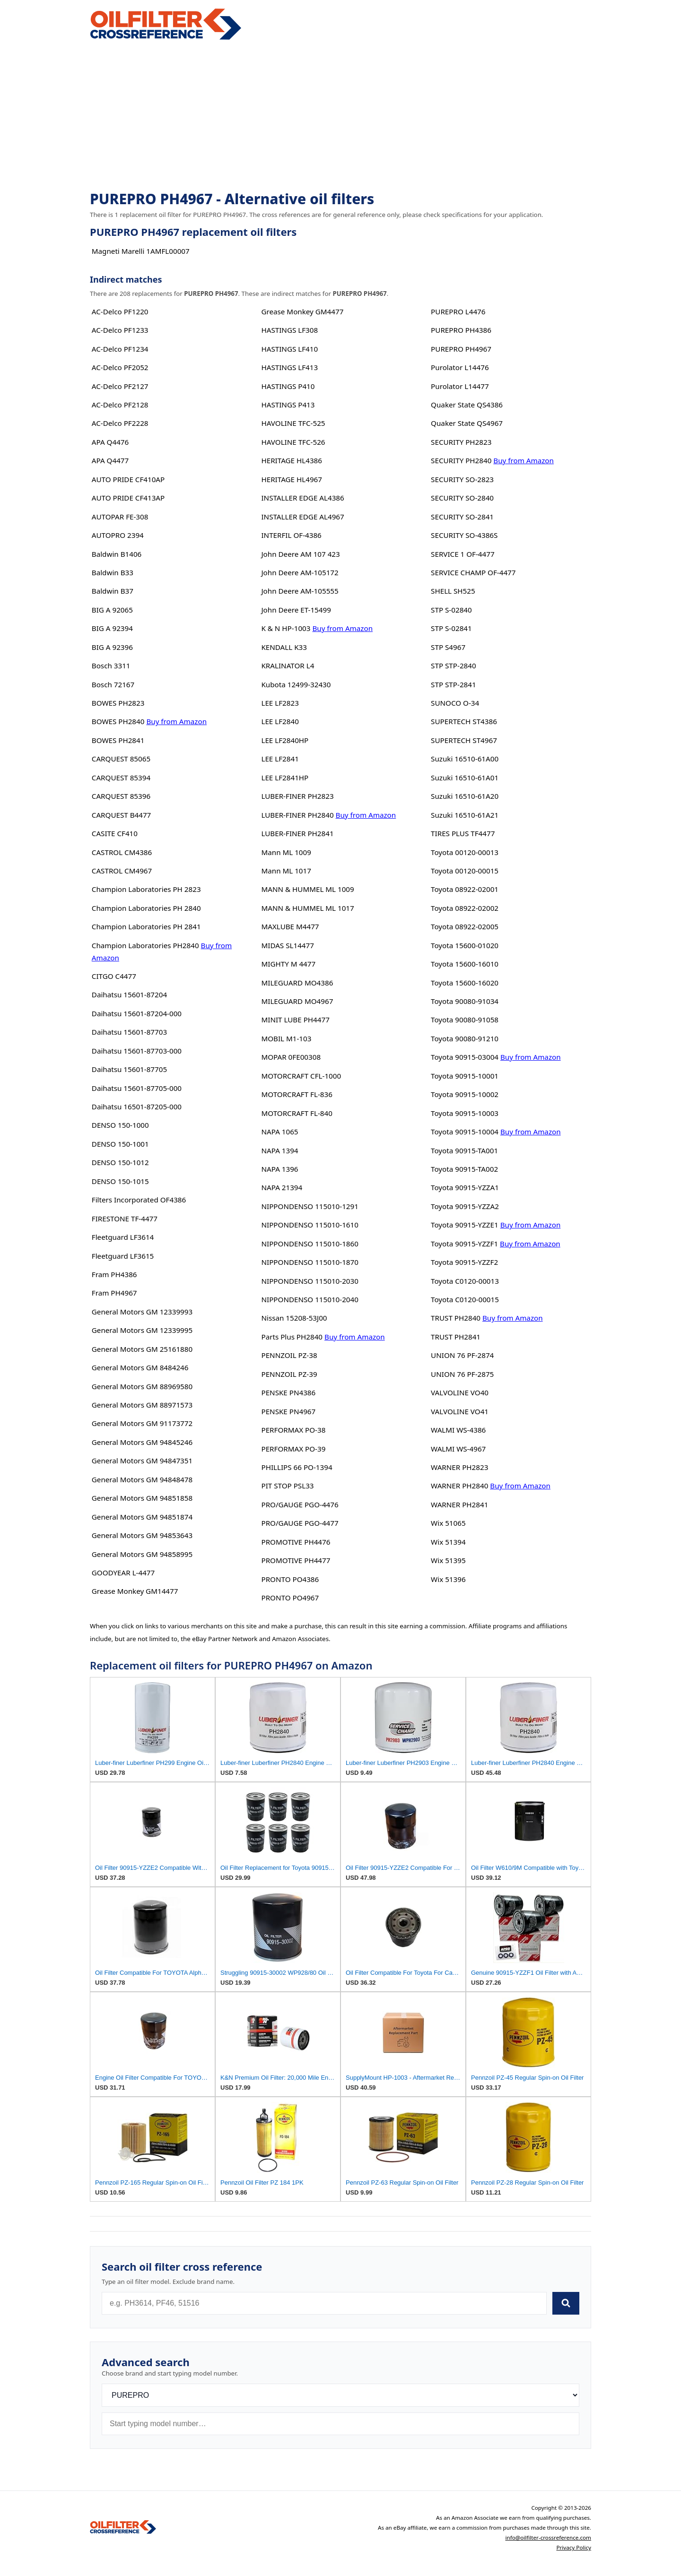  What do you see at coordinates (448, 1523) in the screenshot?
I see `Wix 51065` at bounding box center [448, 1523].